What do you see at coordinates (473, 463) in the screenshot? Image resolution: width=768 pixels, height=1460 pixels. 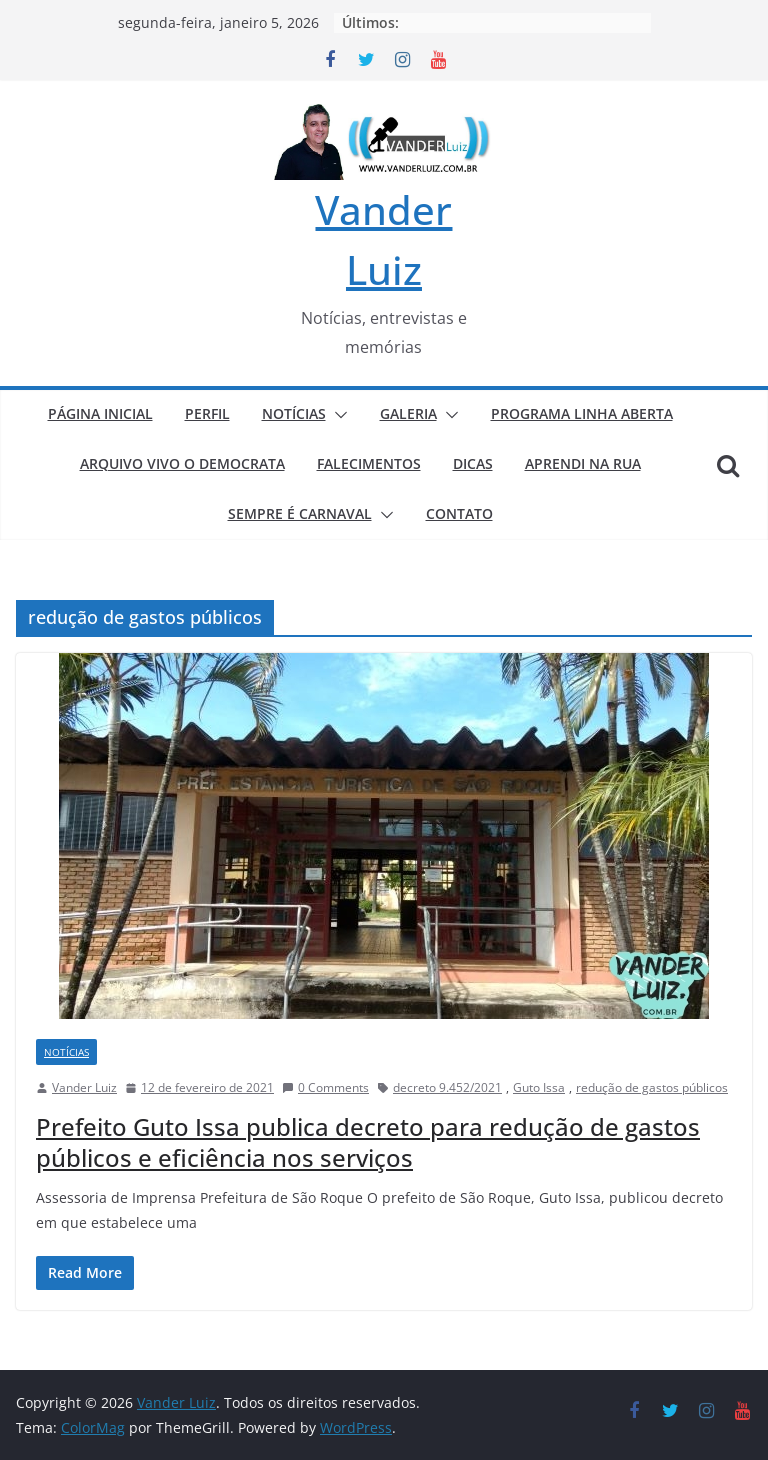 I see `DICAS` at bounding box center [473, 463].